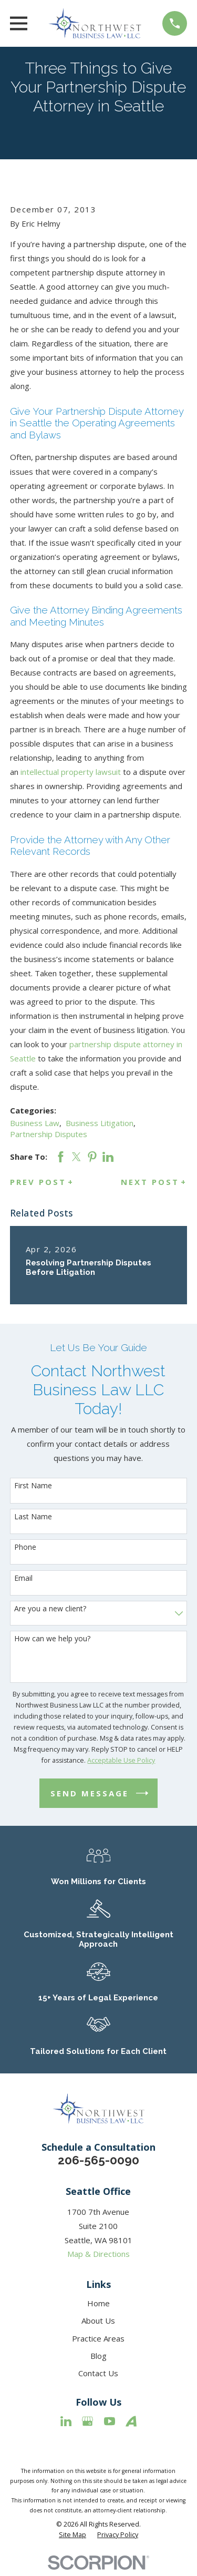 The width and height of the screenshot is (197, 2576). I want to click on 206-565-0090, so click(98, 2160).